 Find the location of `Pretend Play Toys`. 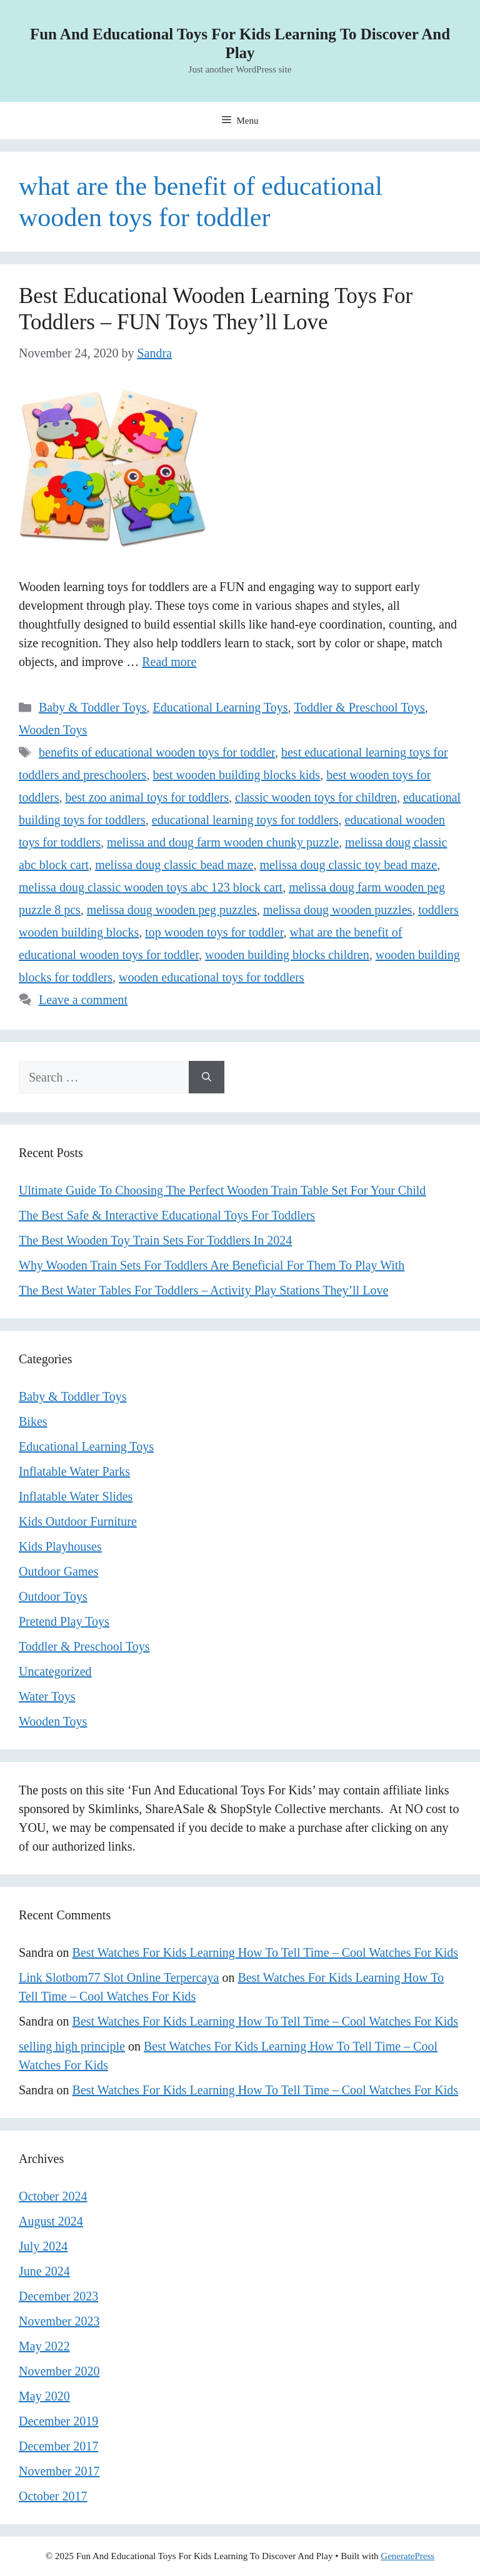

Pretend Play Toys is located at coordinates (64, 1621).